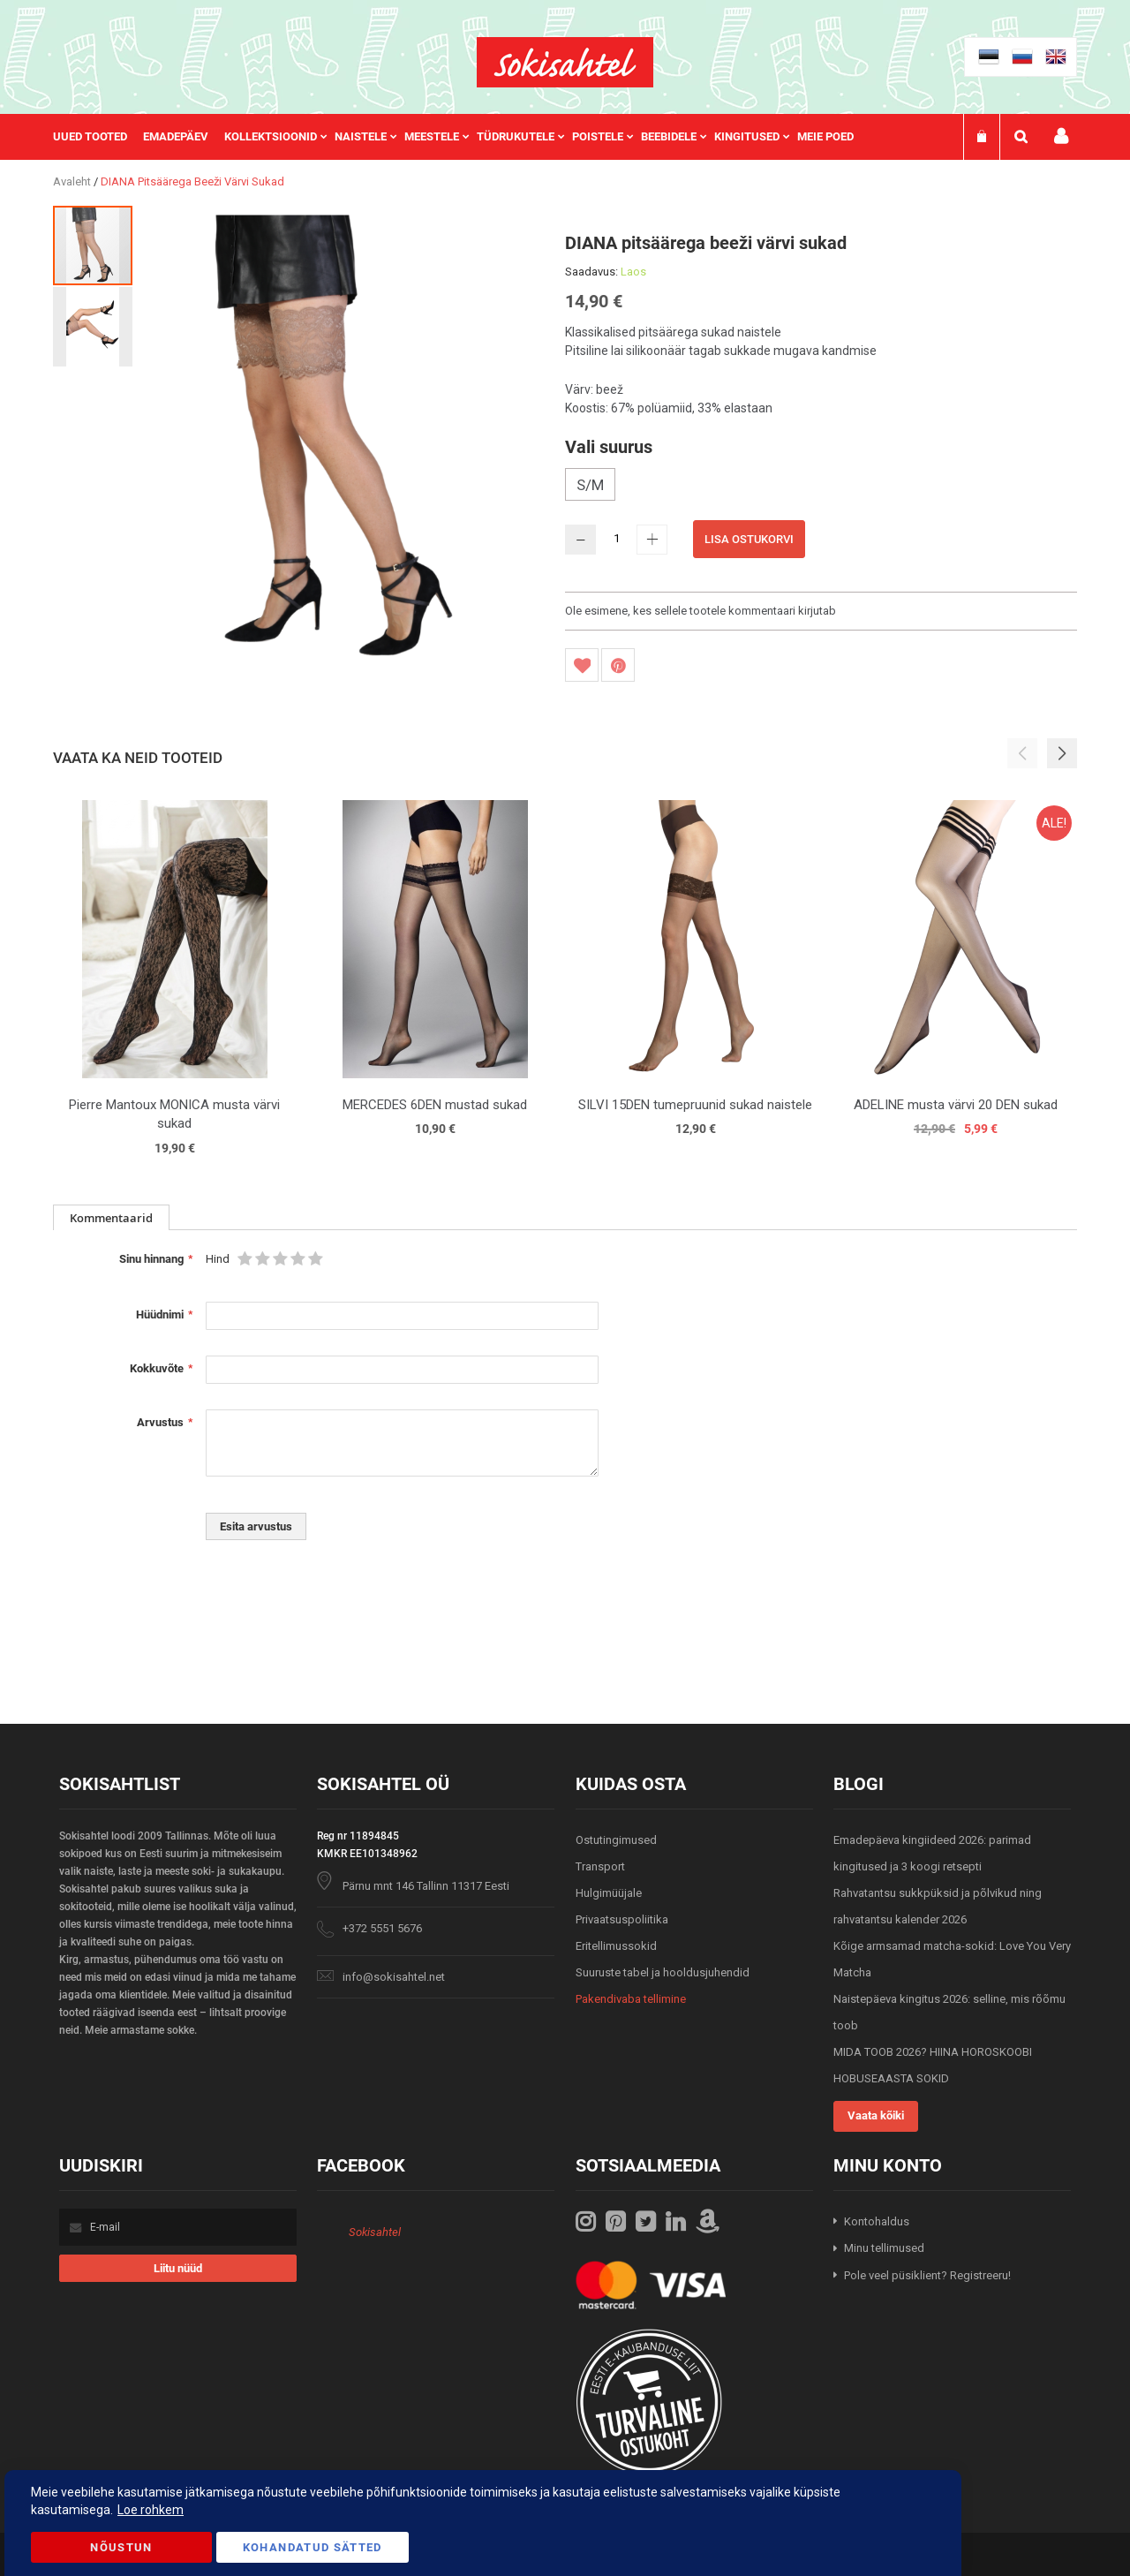  I want to click on [listbox], so click(821, 486).